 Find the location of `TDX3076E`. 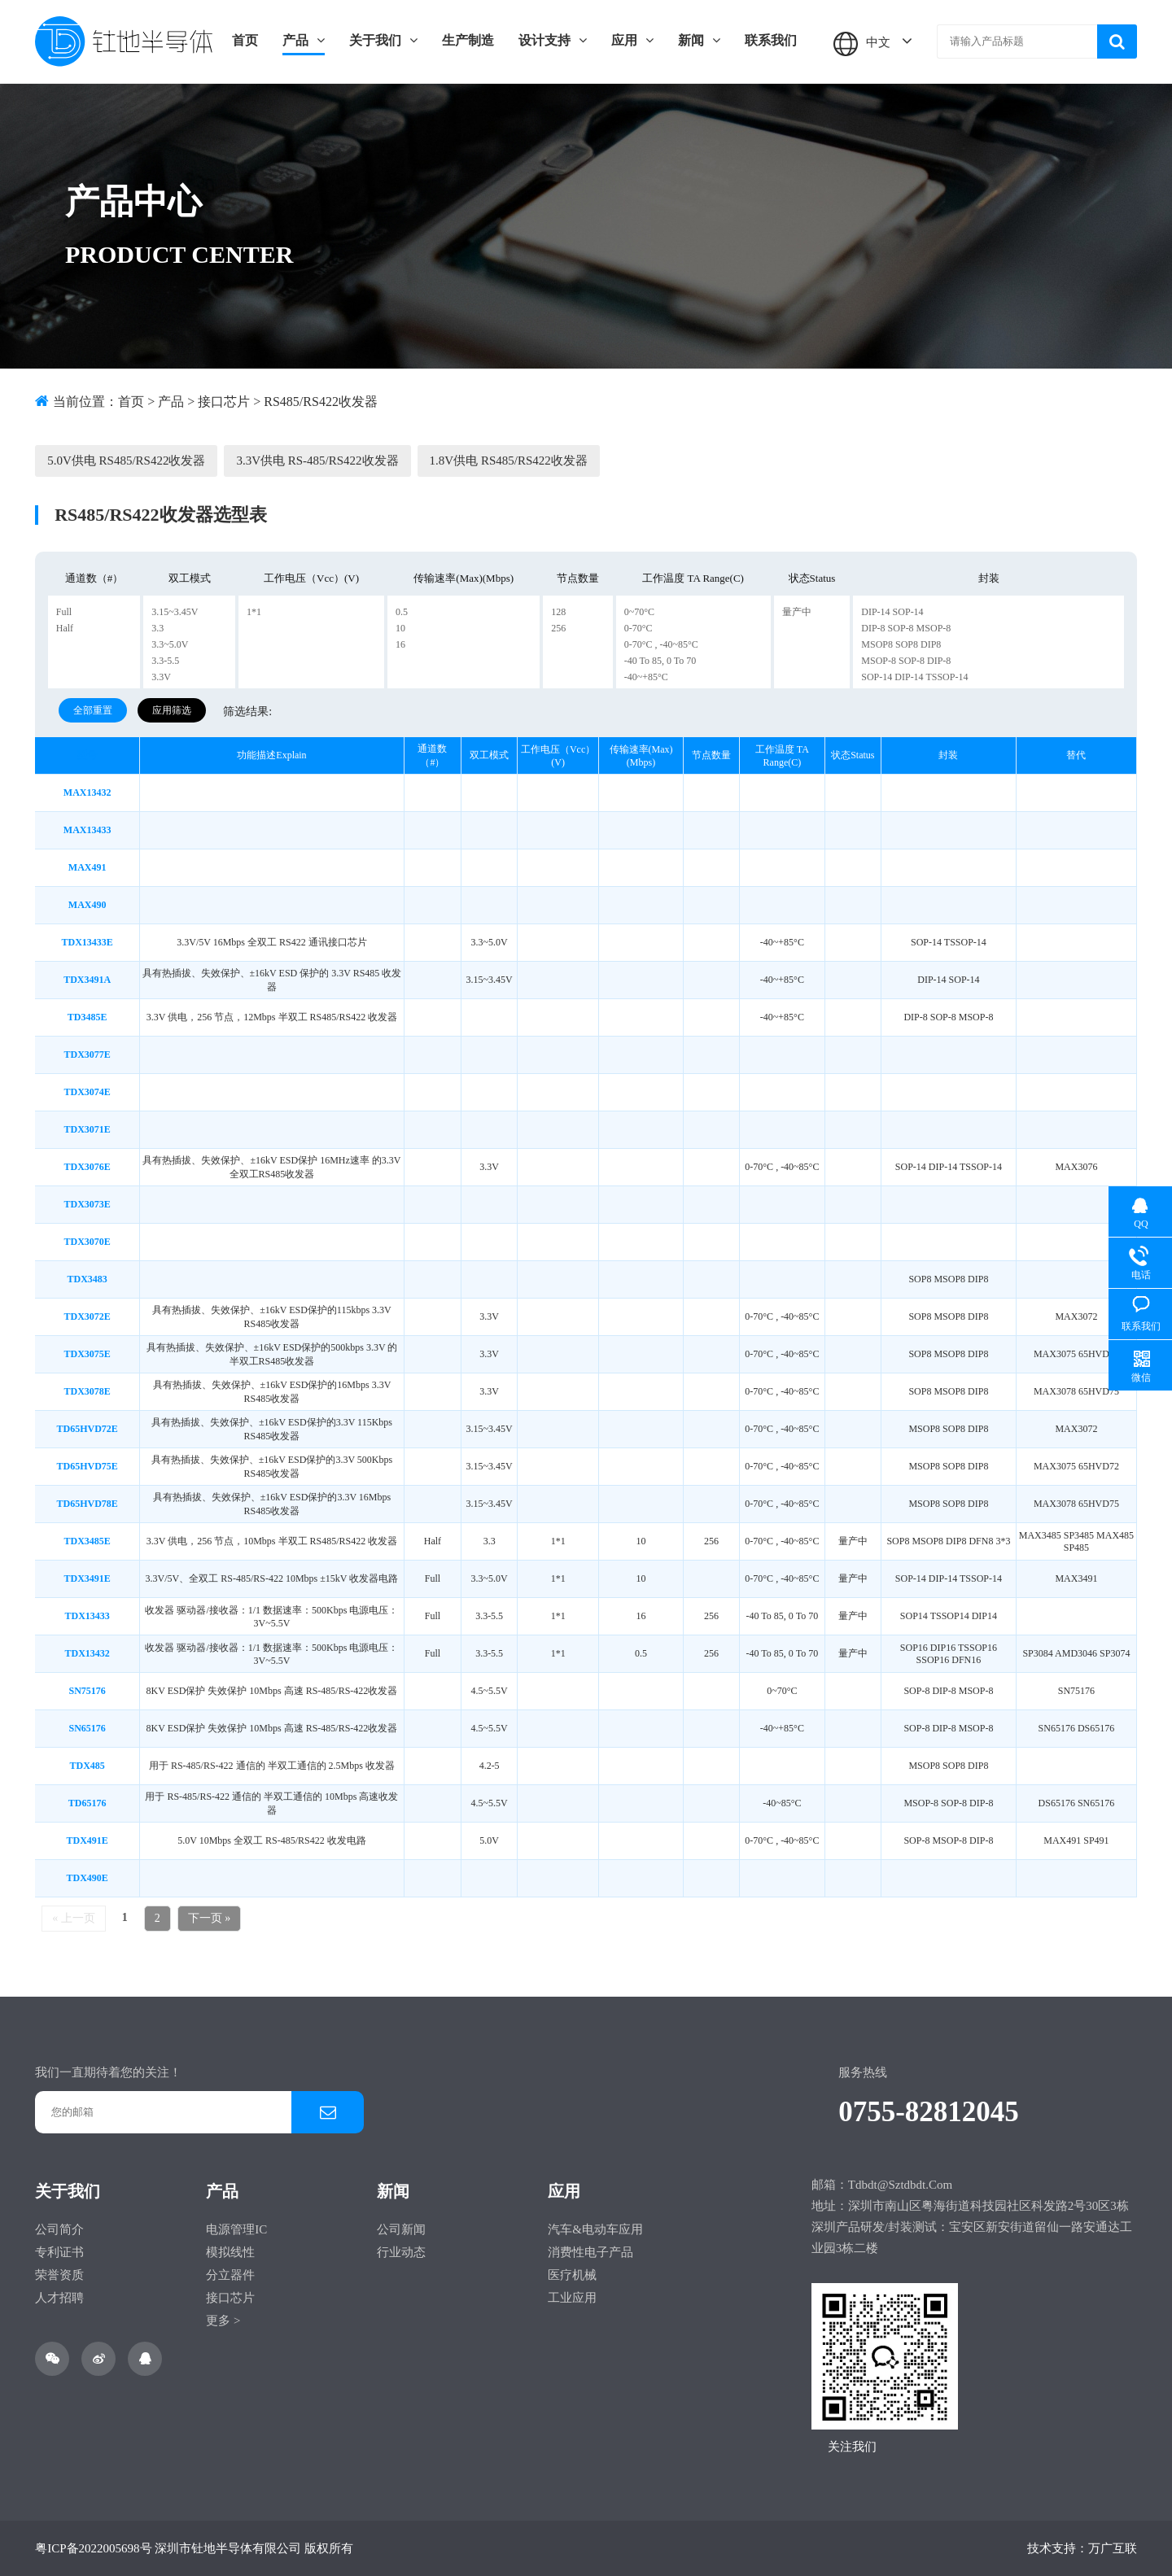

TDX3076E is located at coordinates (87, 1166).